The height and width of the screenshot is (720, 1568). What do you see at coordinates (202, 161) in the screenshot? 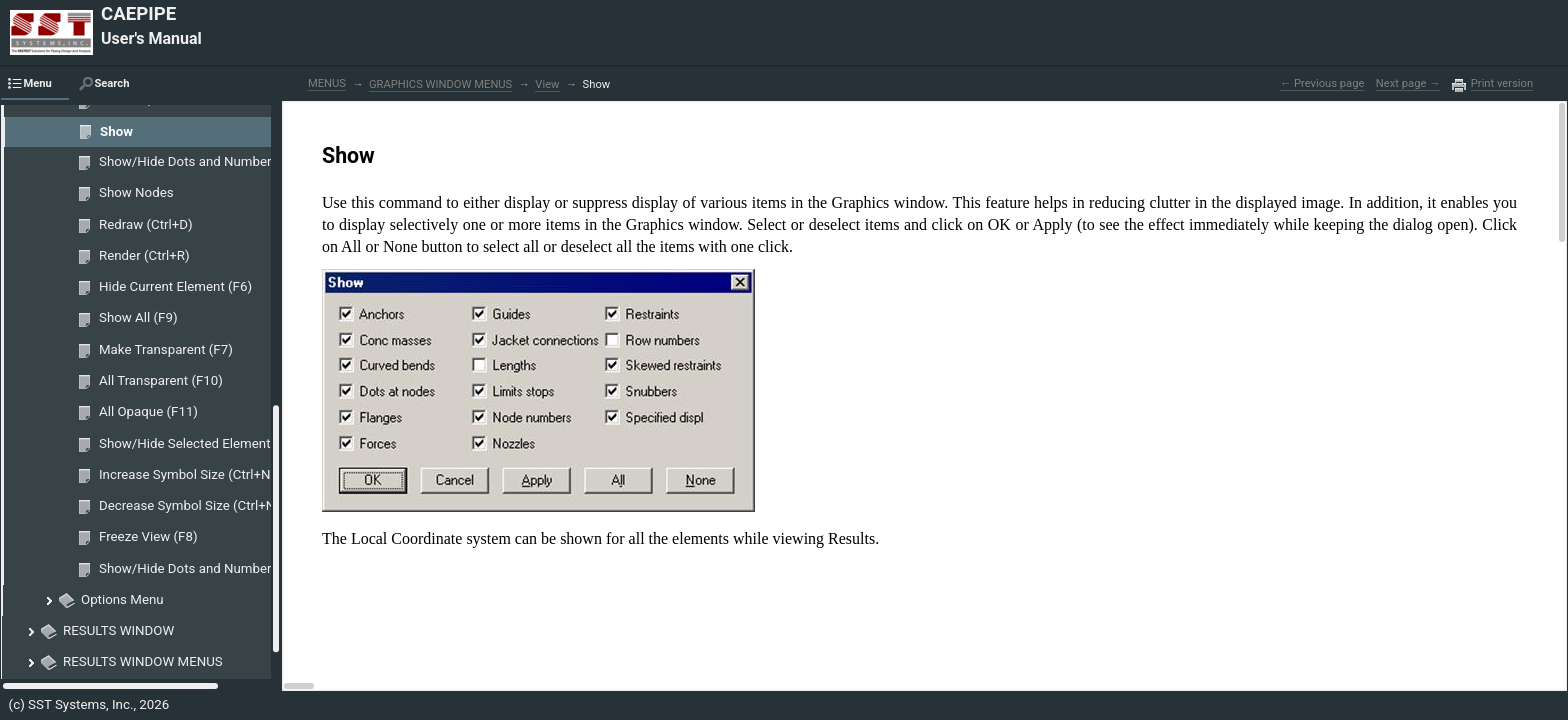
I see `Show/Hide Dots and Numbers (F3)` at bounding box center [202, 161].